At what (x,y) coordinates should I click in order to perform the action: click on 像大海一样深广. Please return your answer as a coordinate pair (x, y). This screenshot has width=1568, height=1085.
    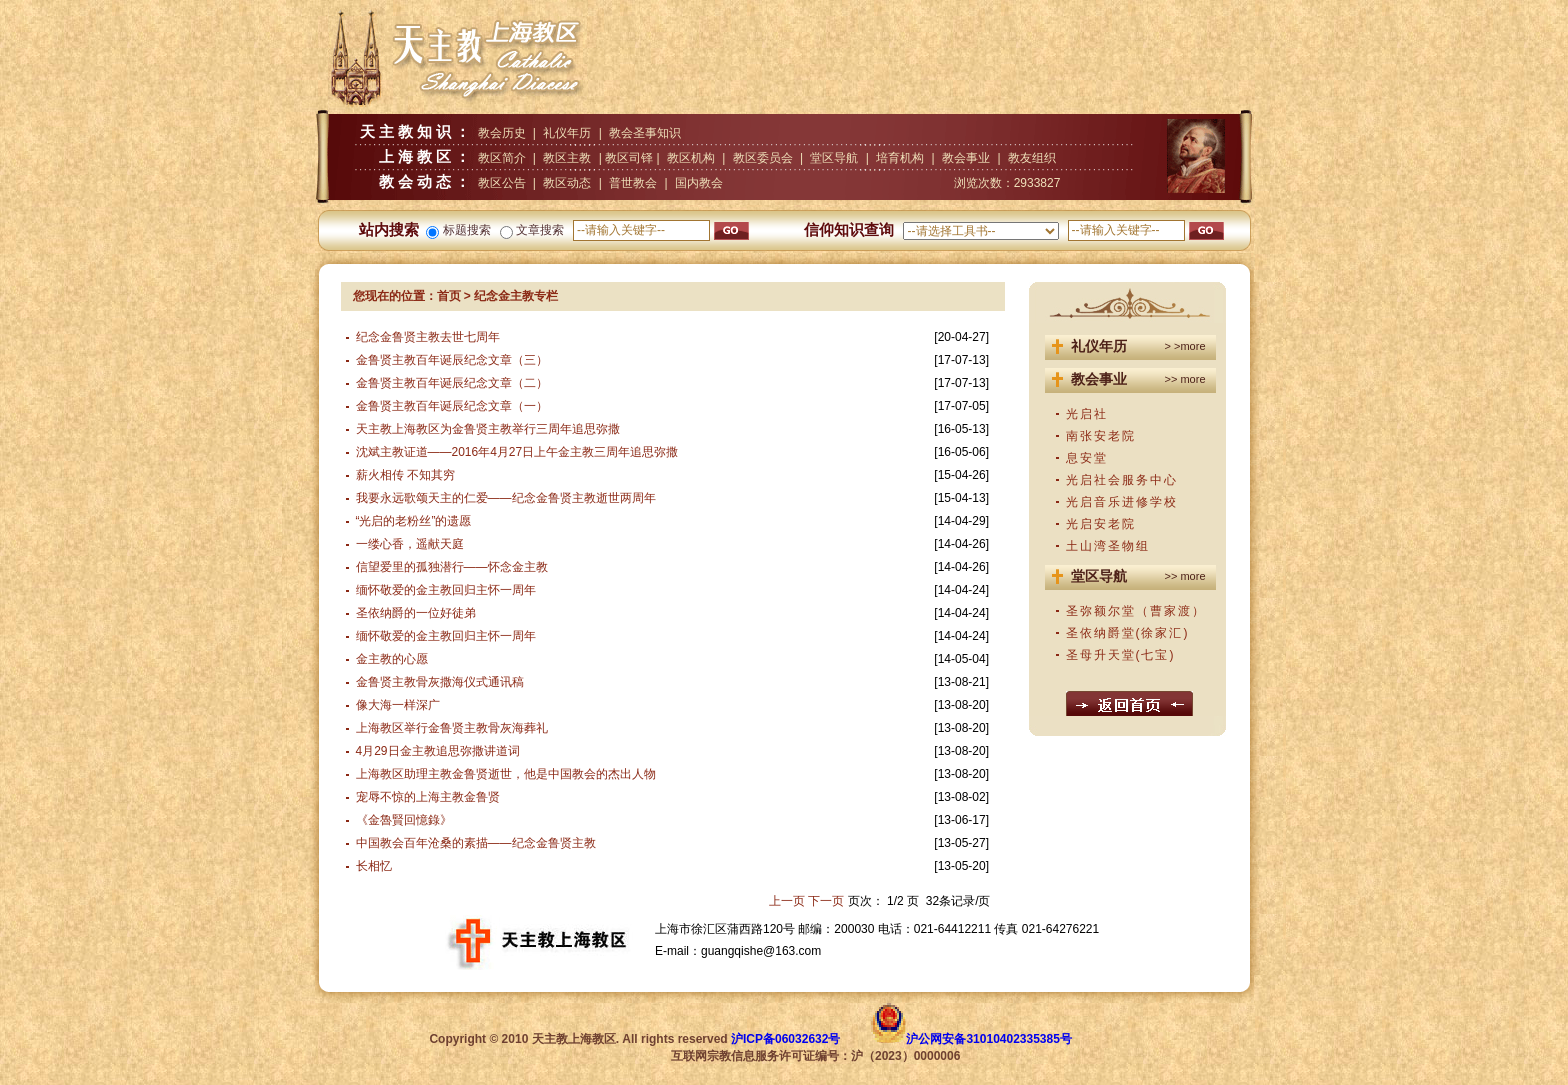
    Looking at the image, I should click on (398, 705).